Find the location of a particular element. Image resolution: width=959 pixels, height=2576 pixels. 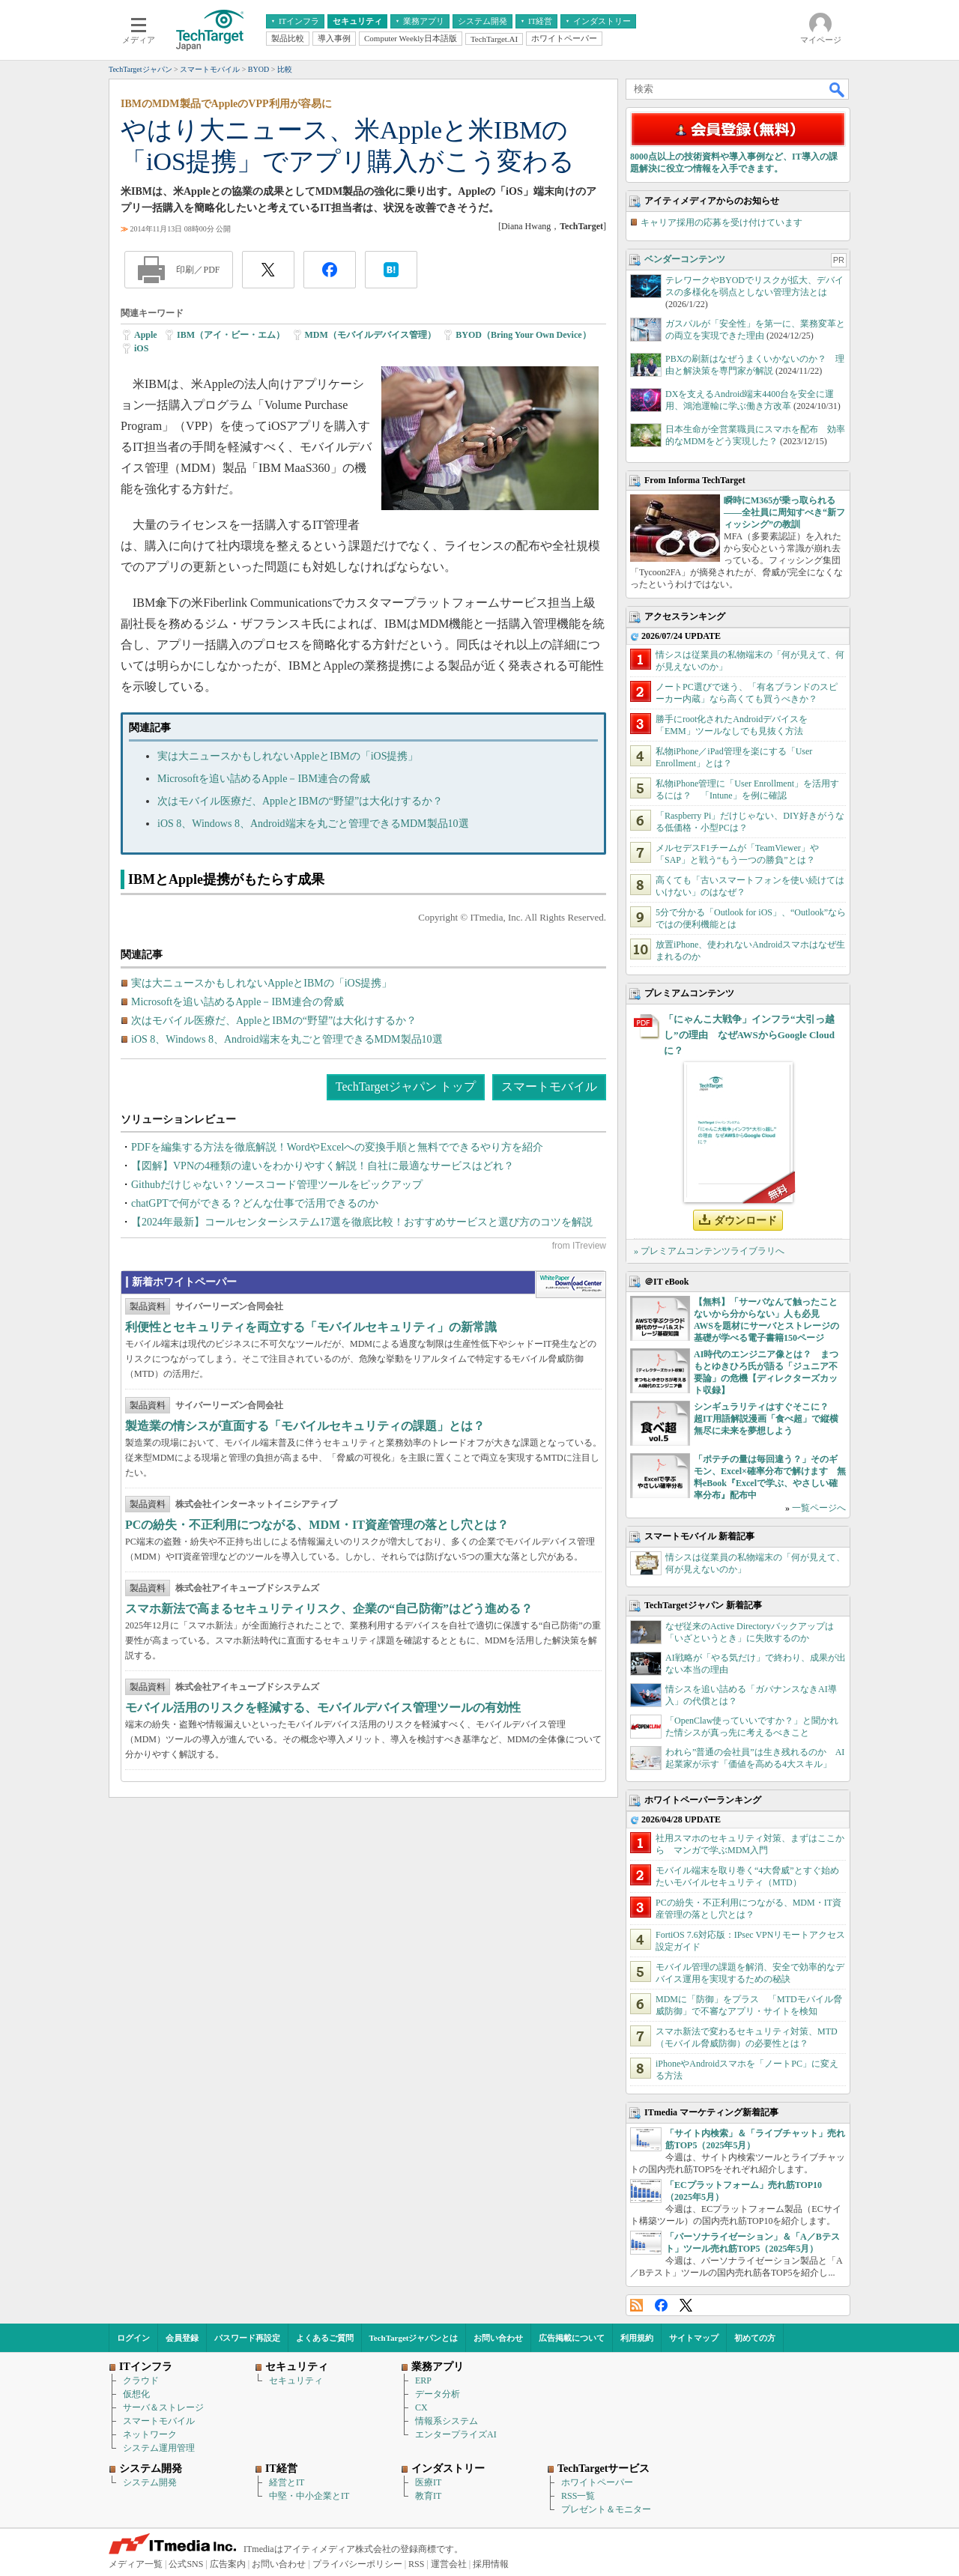

エンタープライズAI is located at coordinates (456, 2434).